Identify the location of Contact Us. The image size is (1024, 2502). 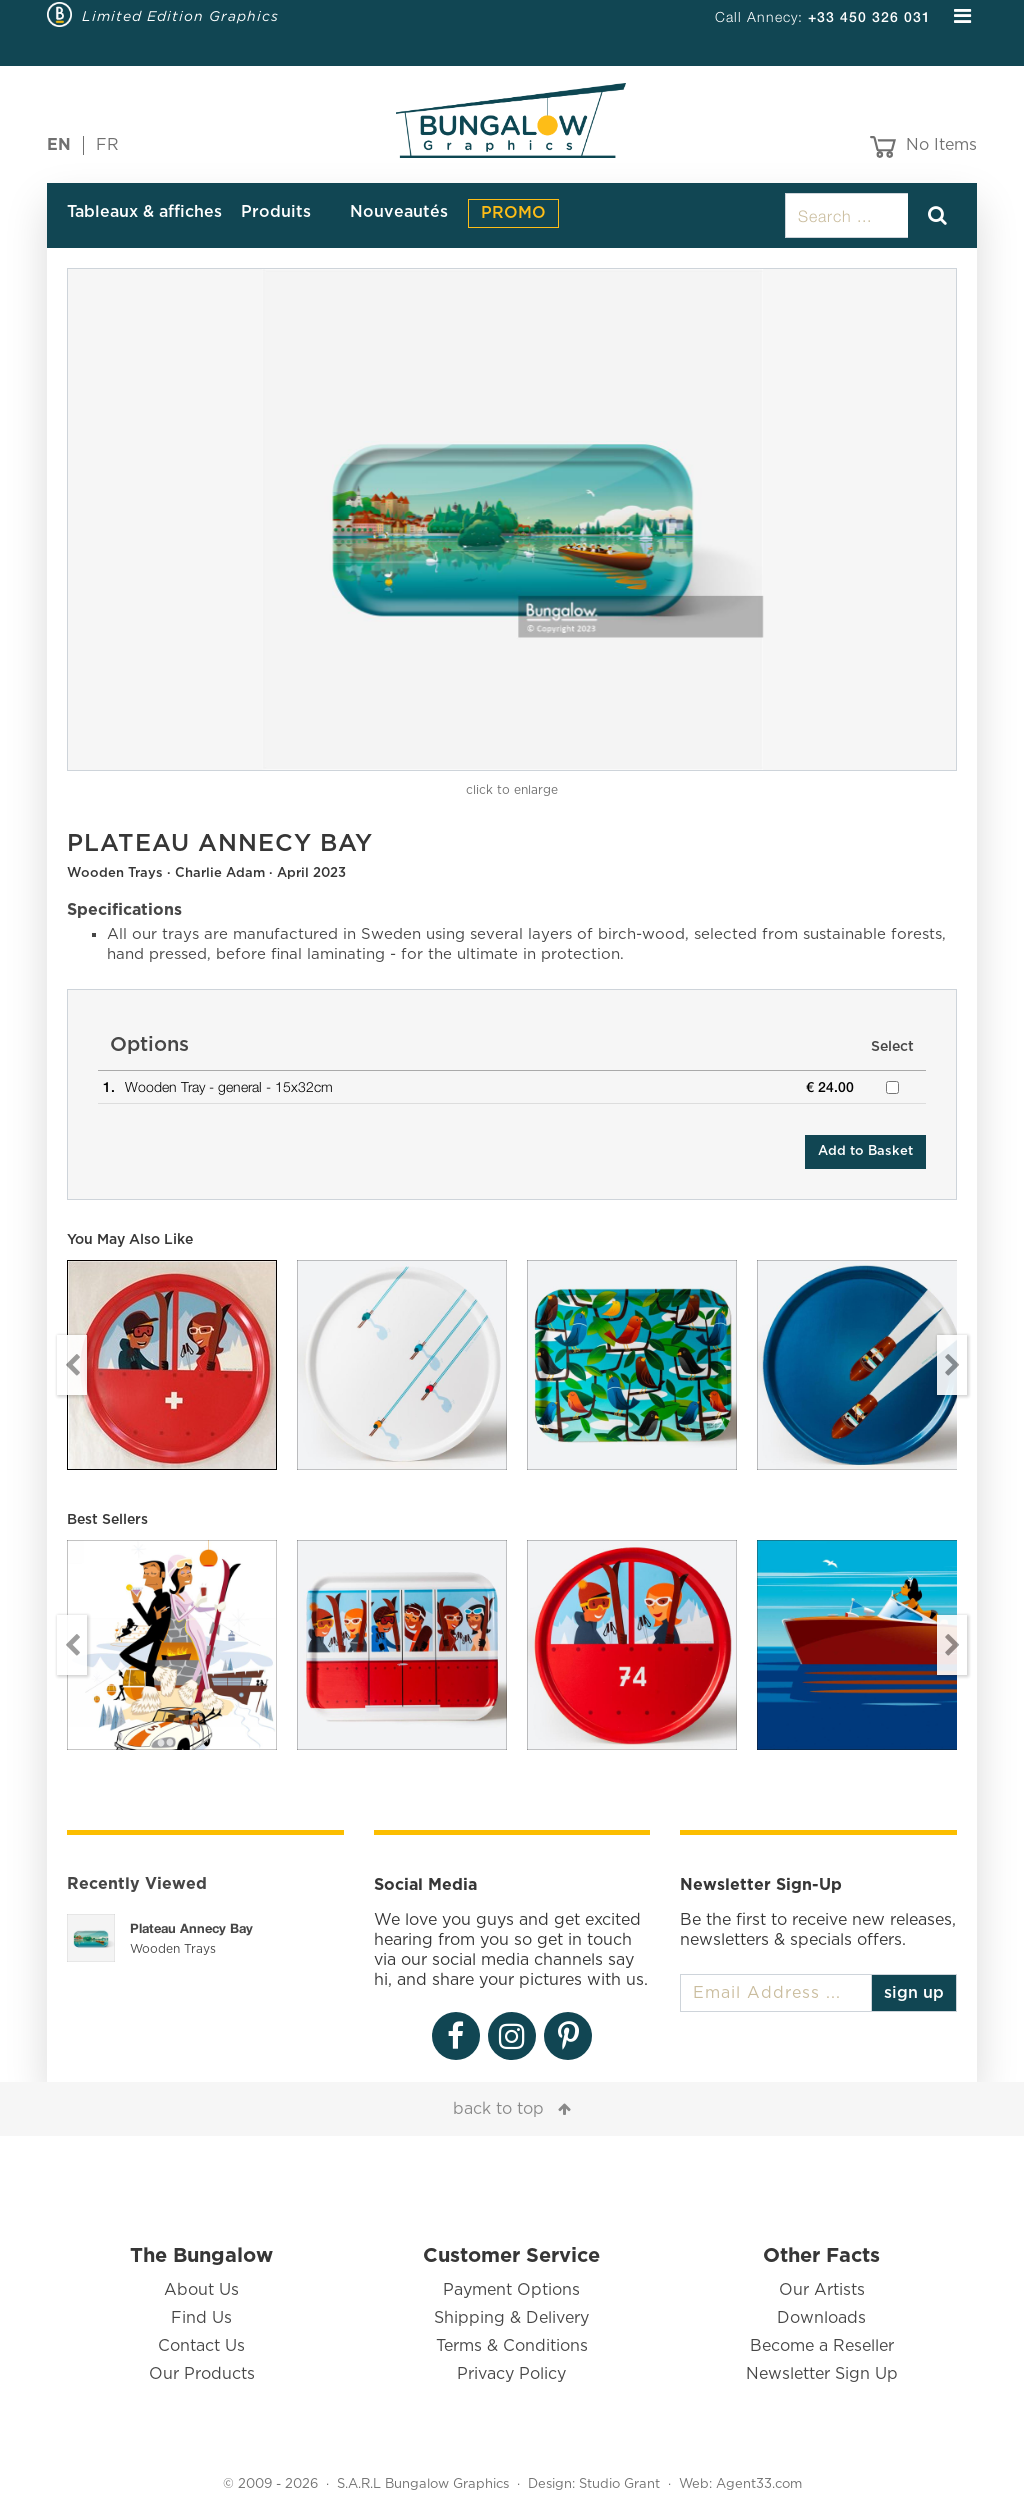
(201, 2346).